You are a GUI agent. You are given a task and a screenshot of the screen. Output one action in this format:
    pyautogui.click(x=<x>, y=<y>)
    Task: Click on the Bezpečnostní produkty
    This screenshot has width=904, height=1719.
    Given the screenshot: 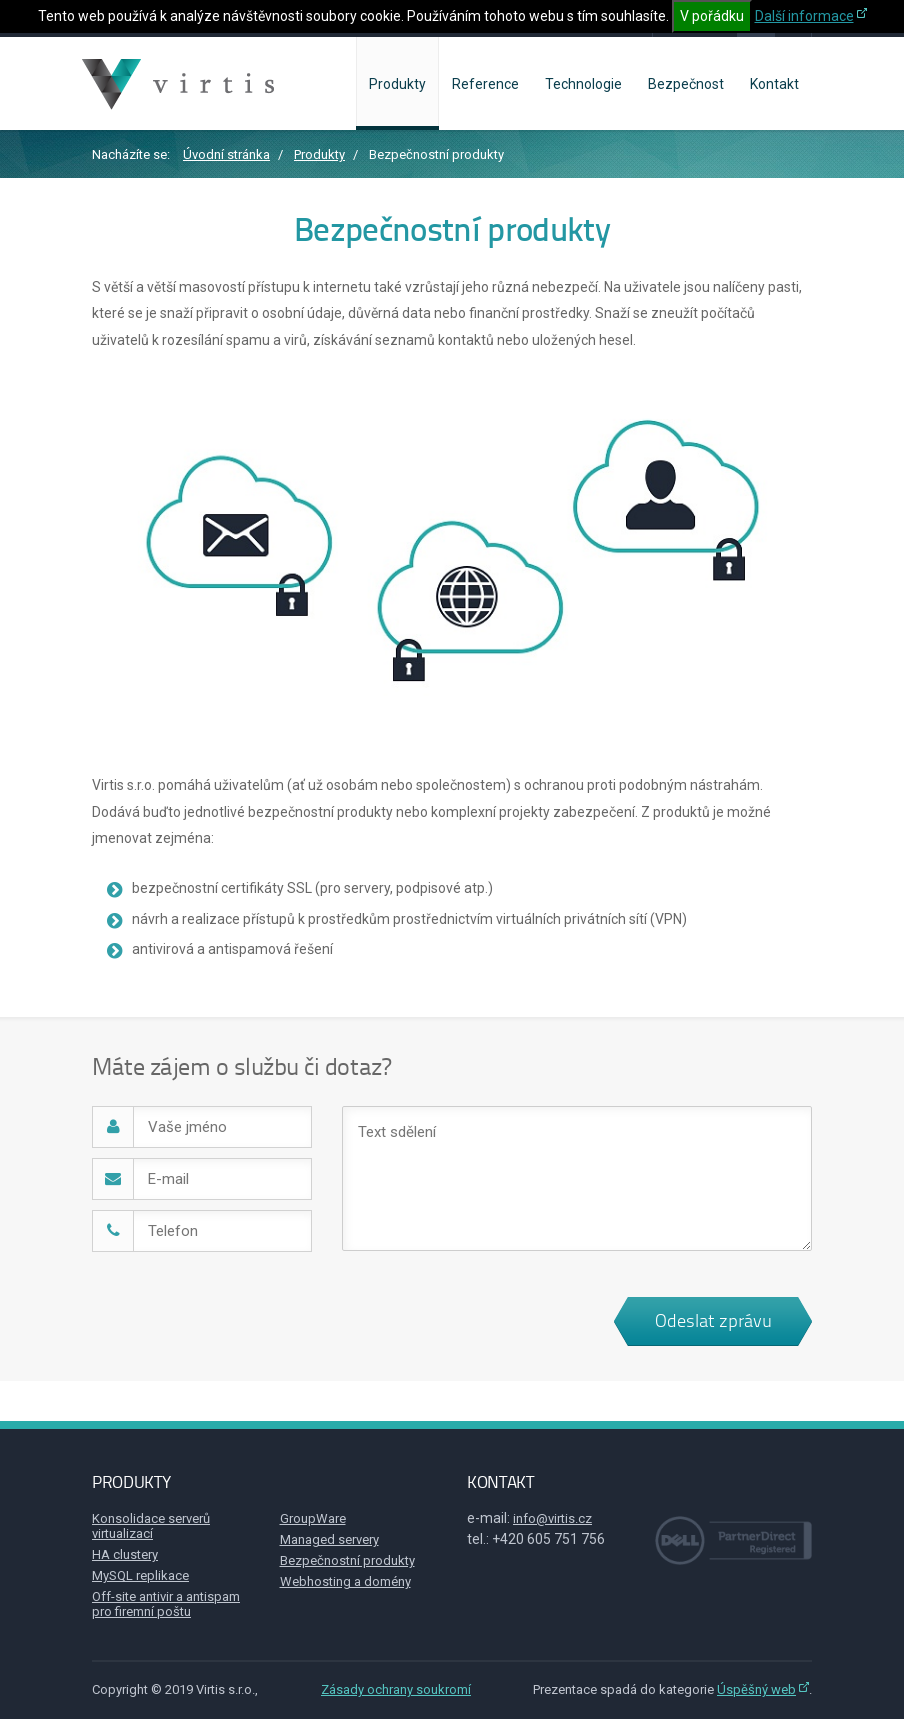 What is the action you would take?
    pyautogui.click(x=347, y=1560)
    